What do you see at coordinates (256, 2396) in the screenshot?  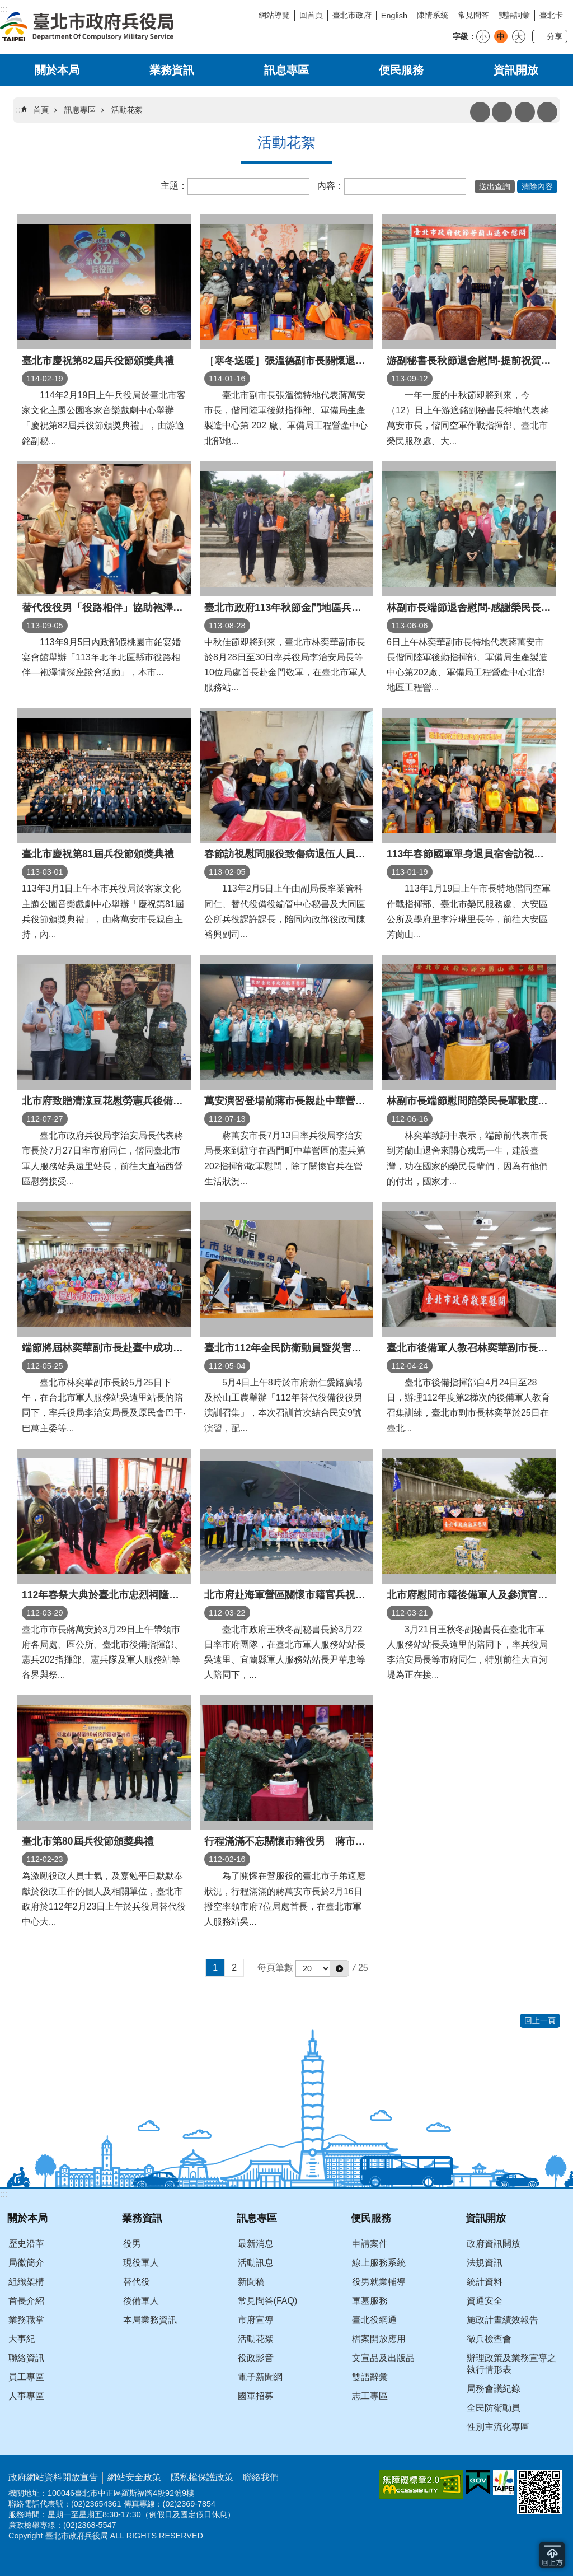 I see `國軍招募` at bounding box center [256, 2396].